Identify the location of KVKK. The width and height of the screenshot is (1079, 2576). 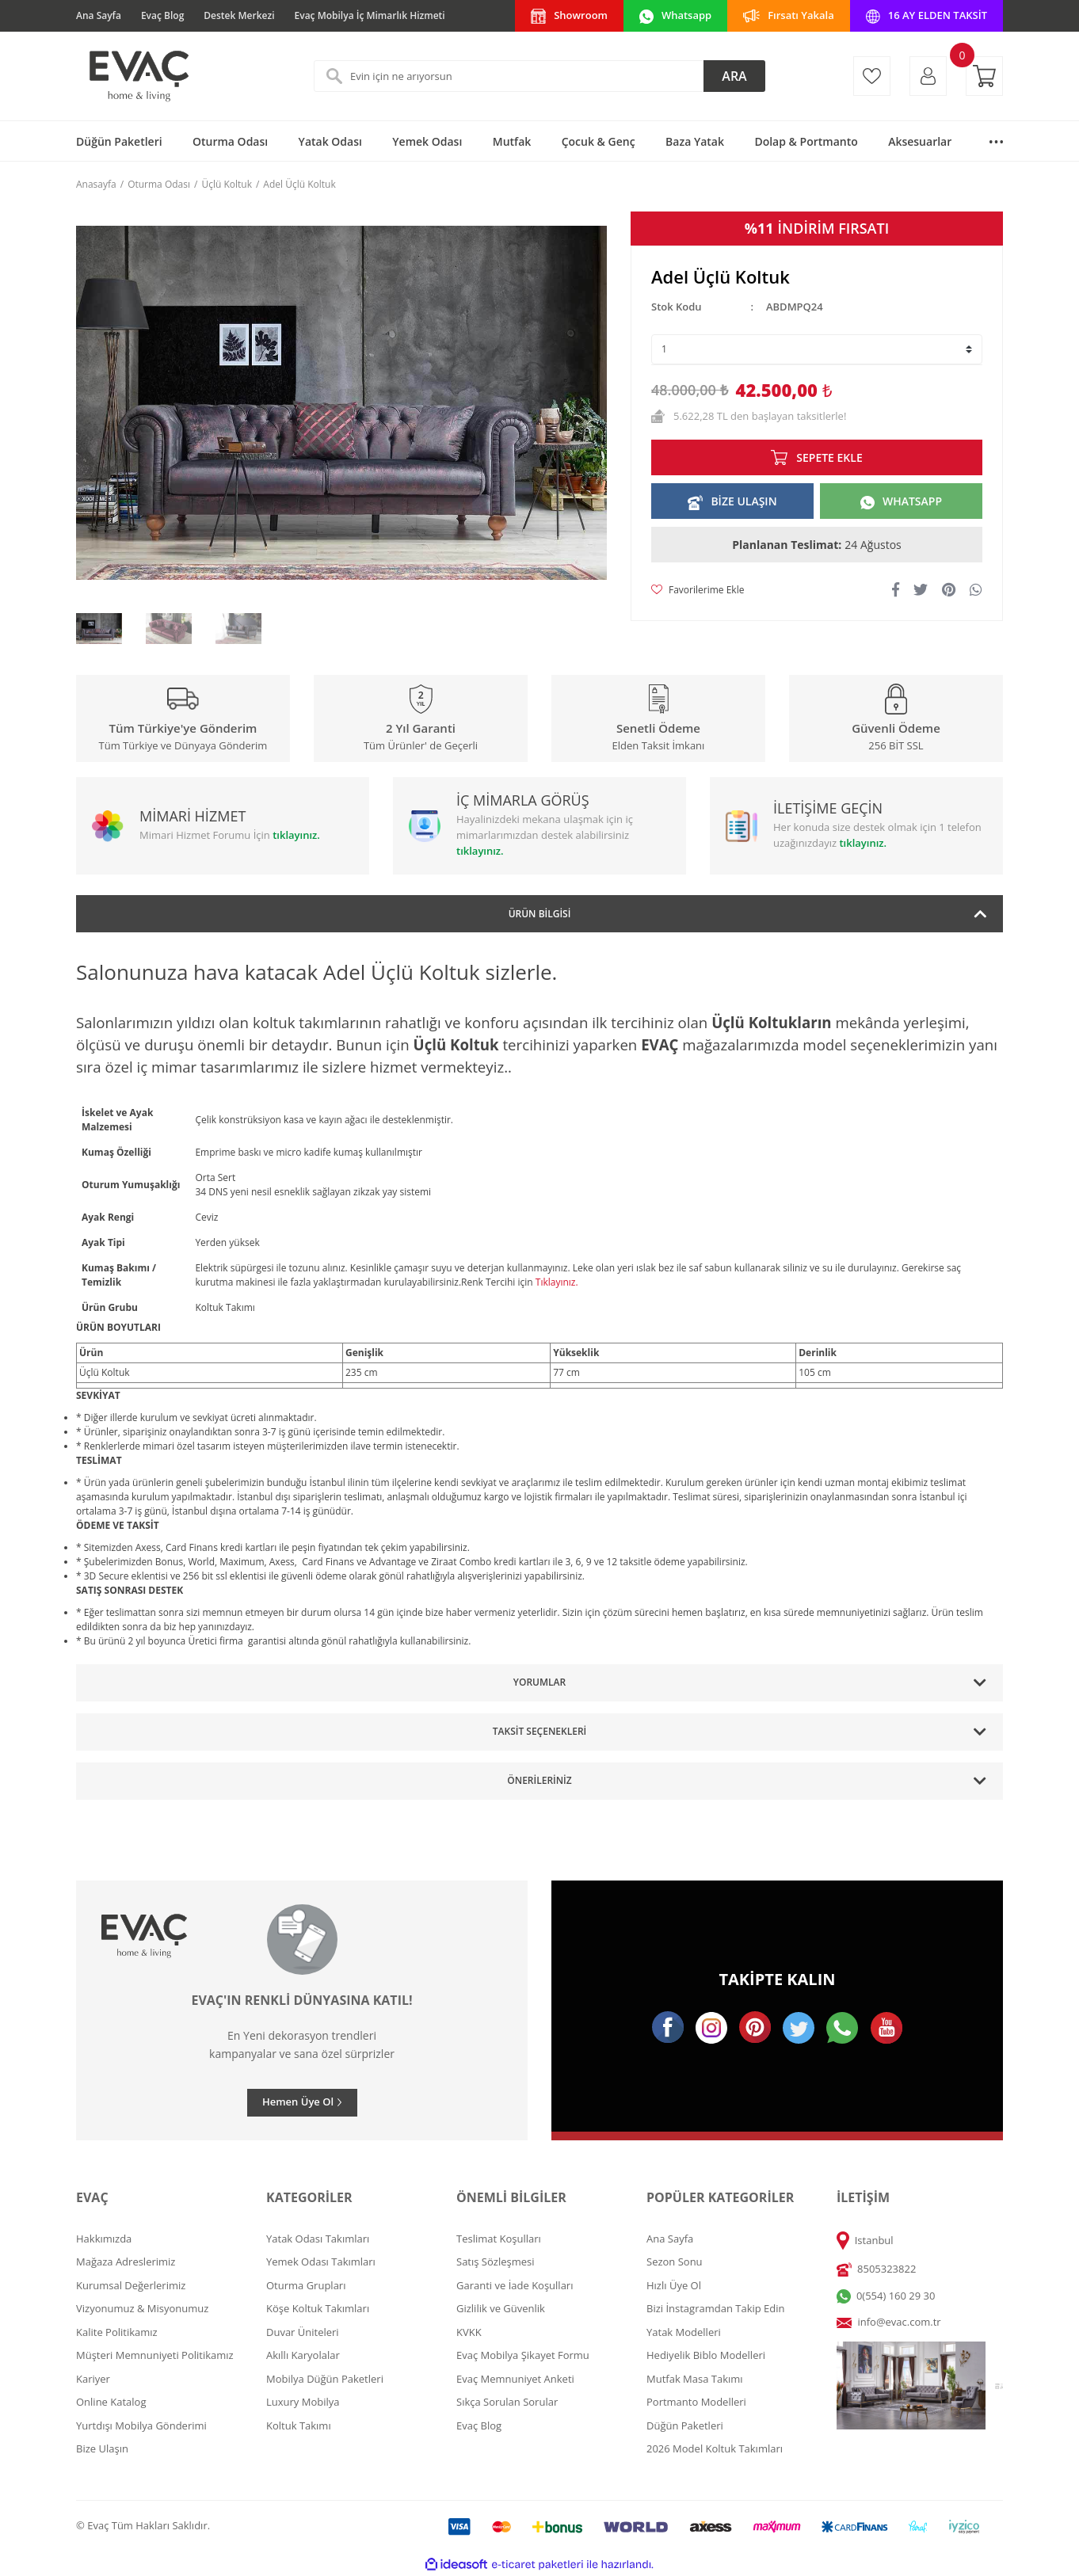
(469, 2332).